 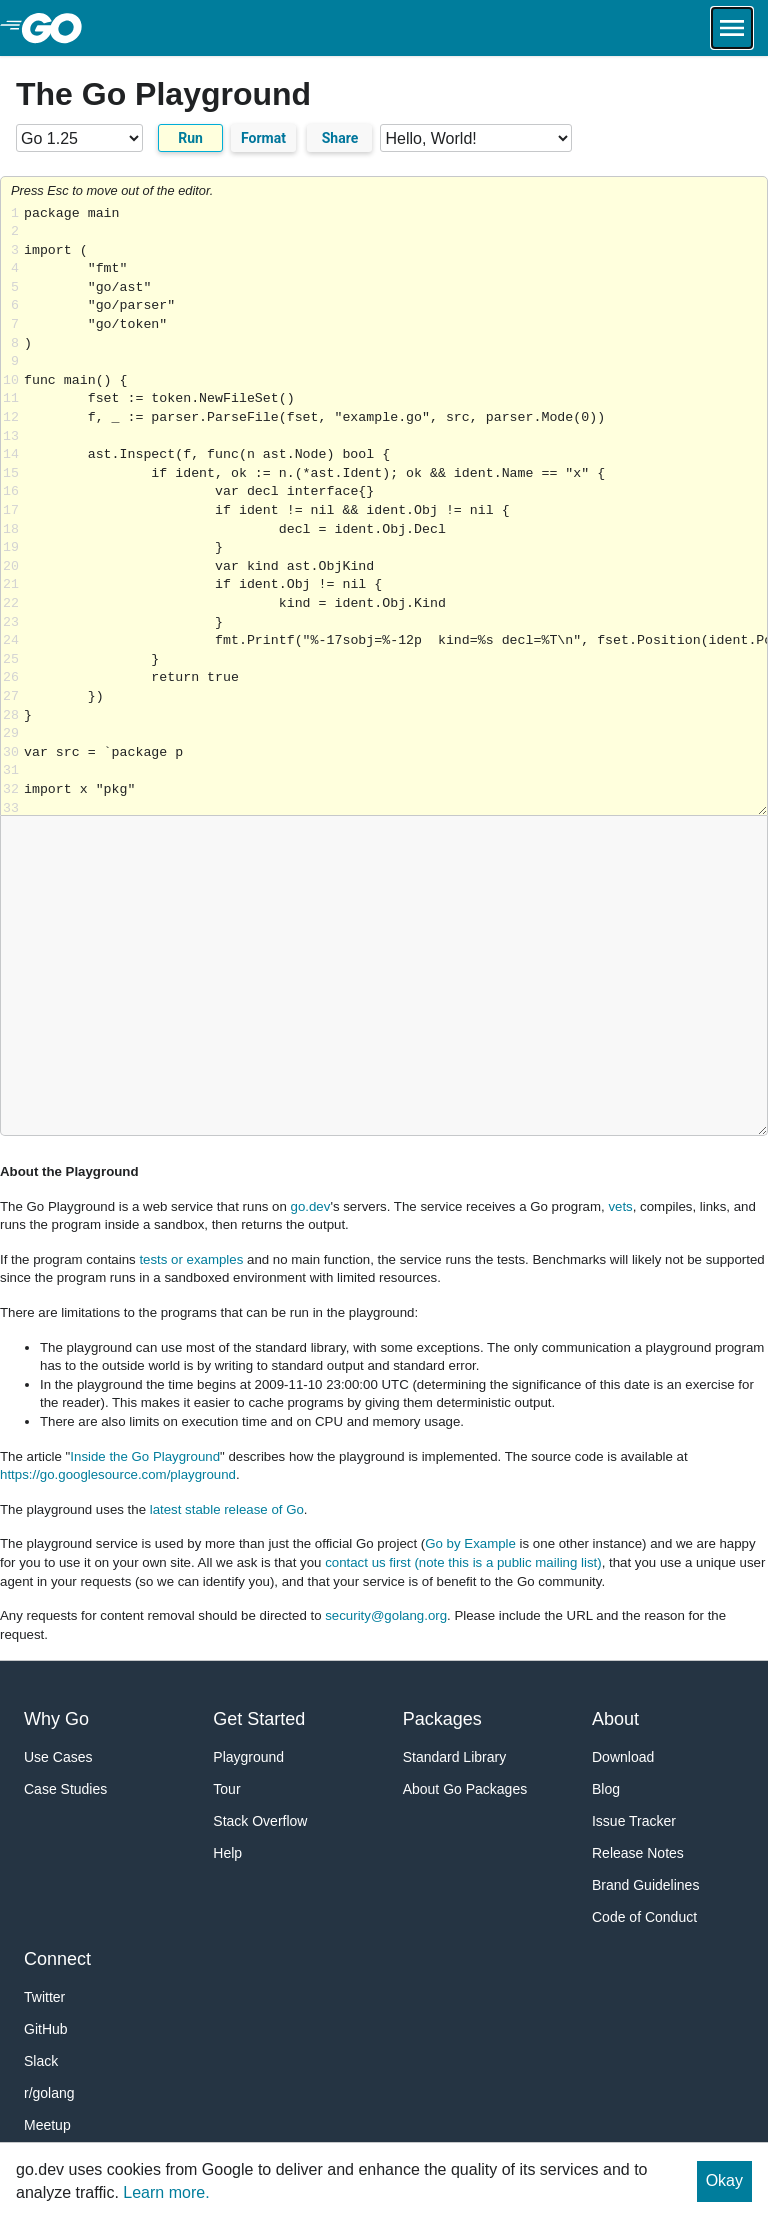 What do you see at coordinates (311, 1206) in the screenshot?
I see `go.dev` at bounding box center [311, 1206].